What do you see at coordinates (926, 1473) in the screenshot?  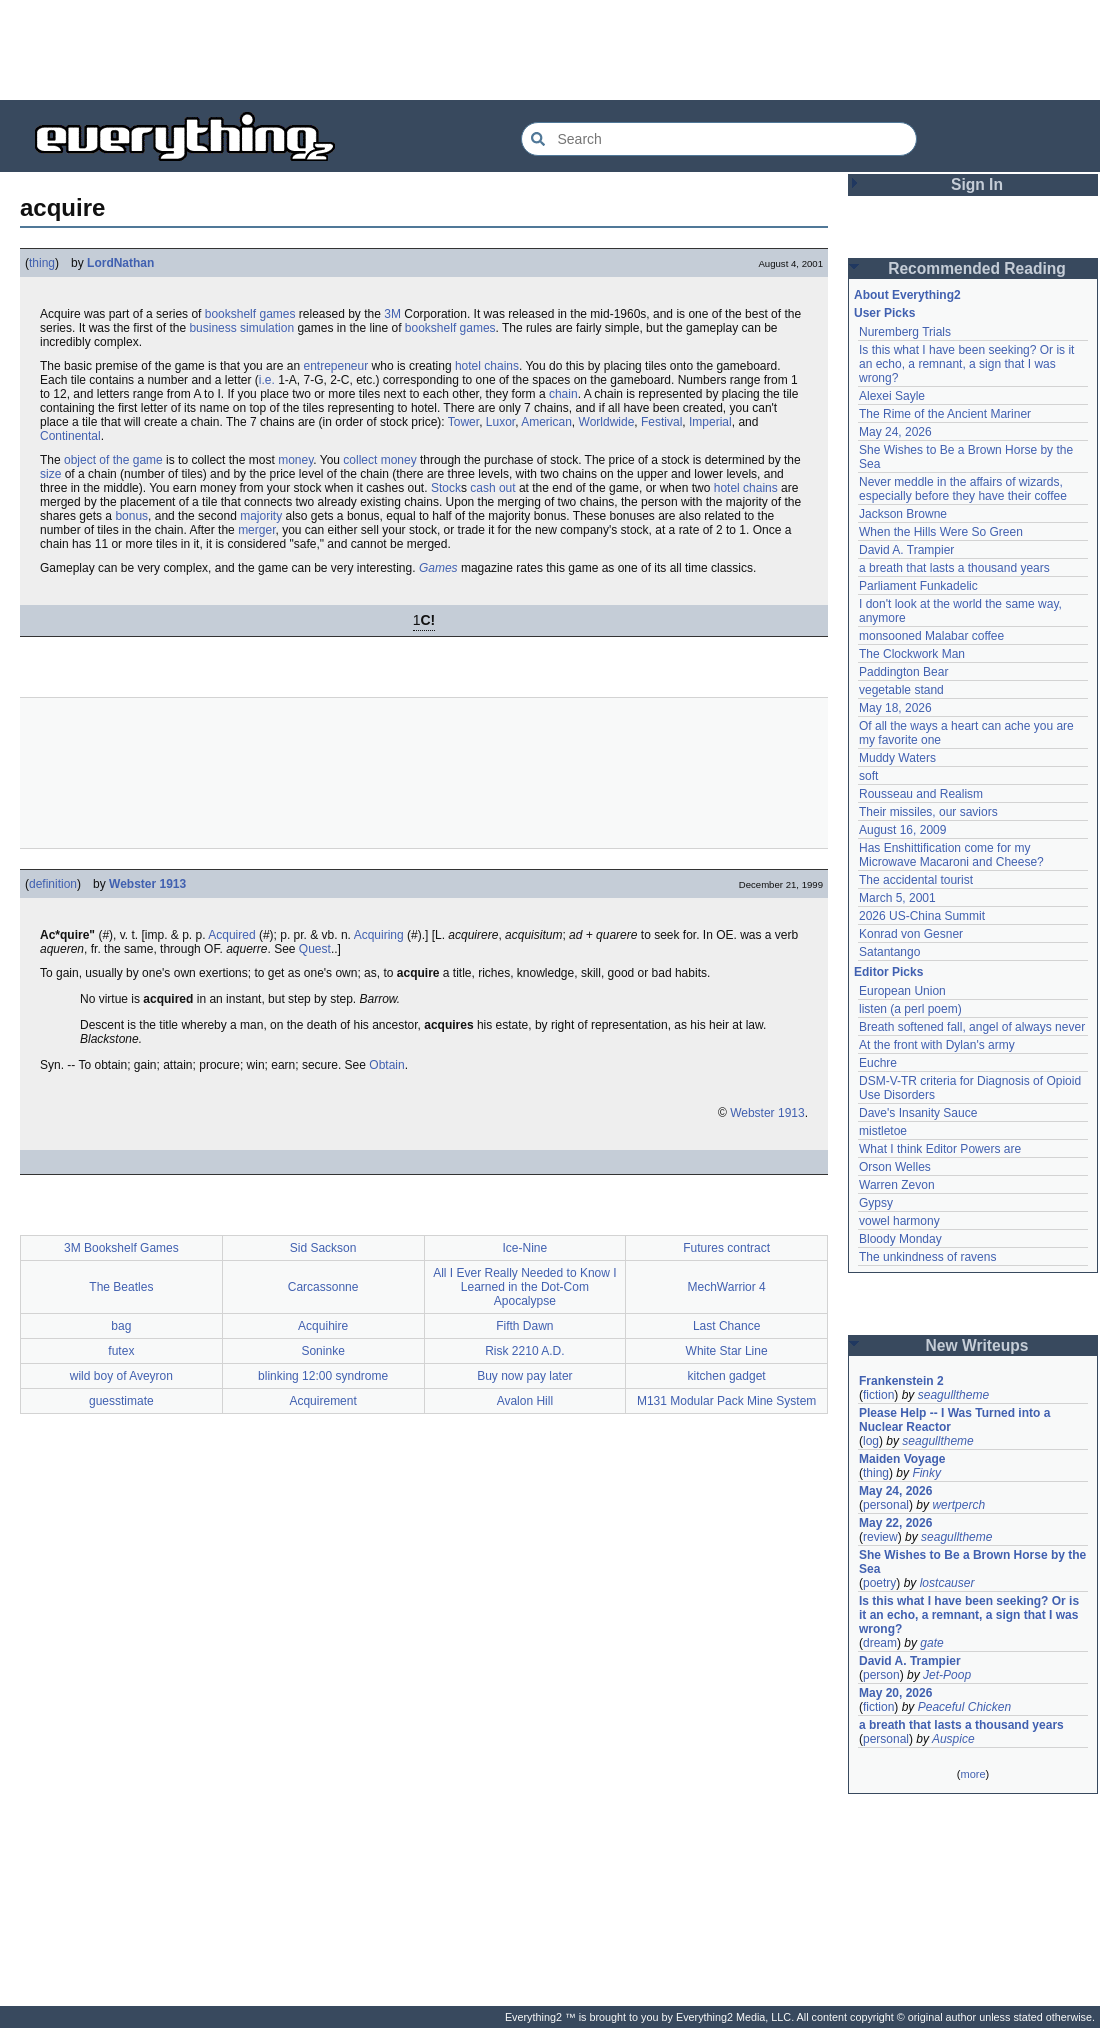 I see `Finky` at bounding box center [926, 1473].